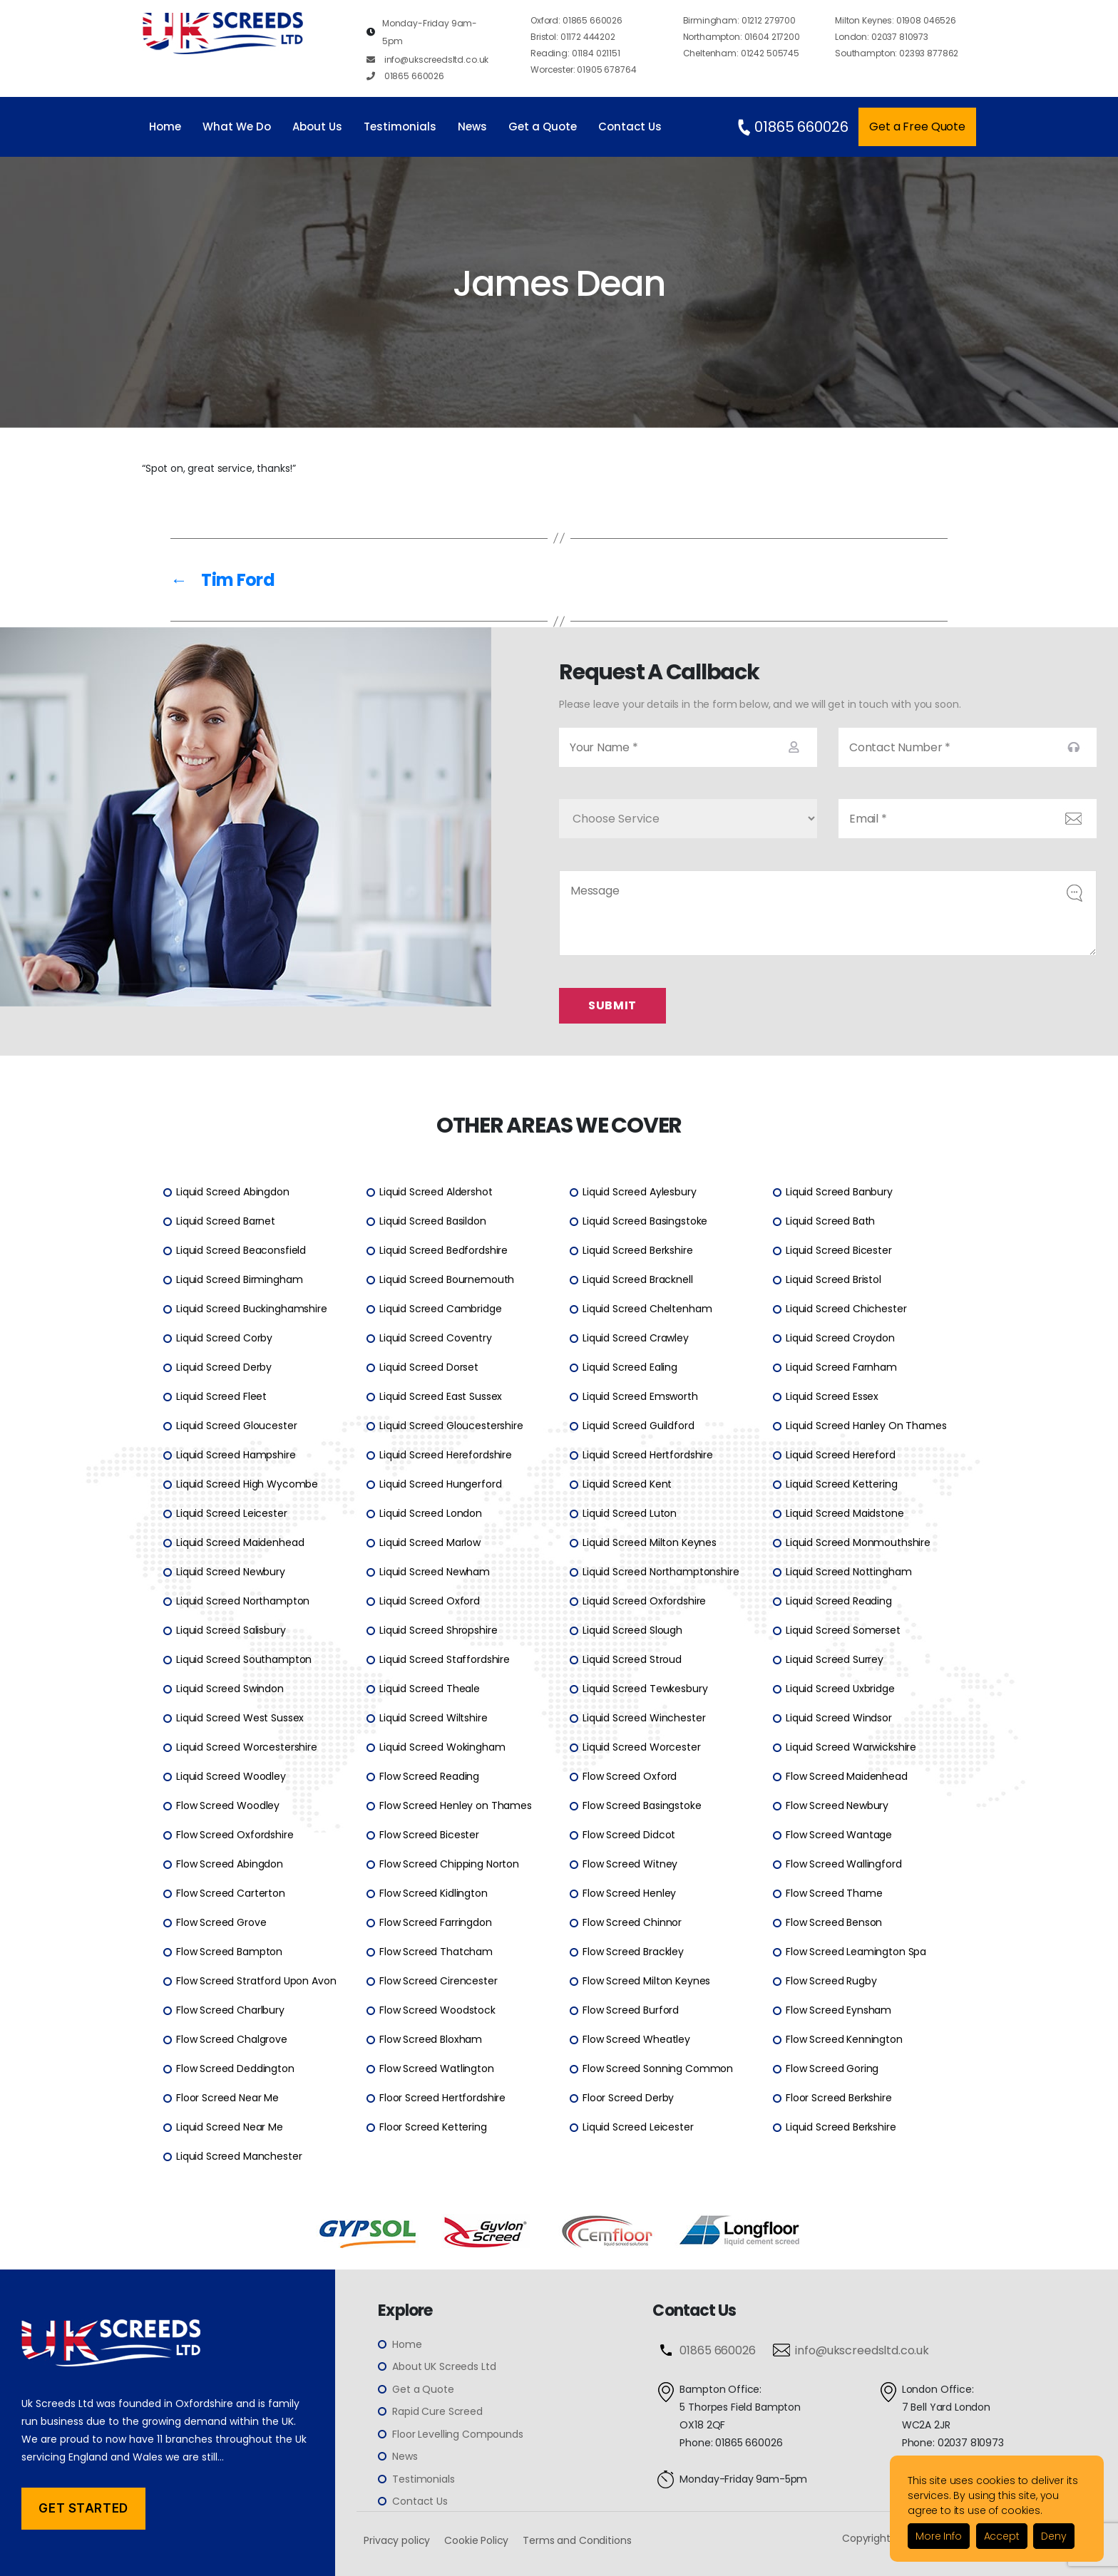 Image resolution: width=1118 pixels, height=2576 pixels. I want to click on Liquid Screed Banbury, so click(839, 1192).